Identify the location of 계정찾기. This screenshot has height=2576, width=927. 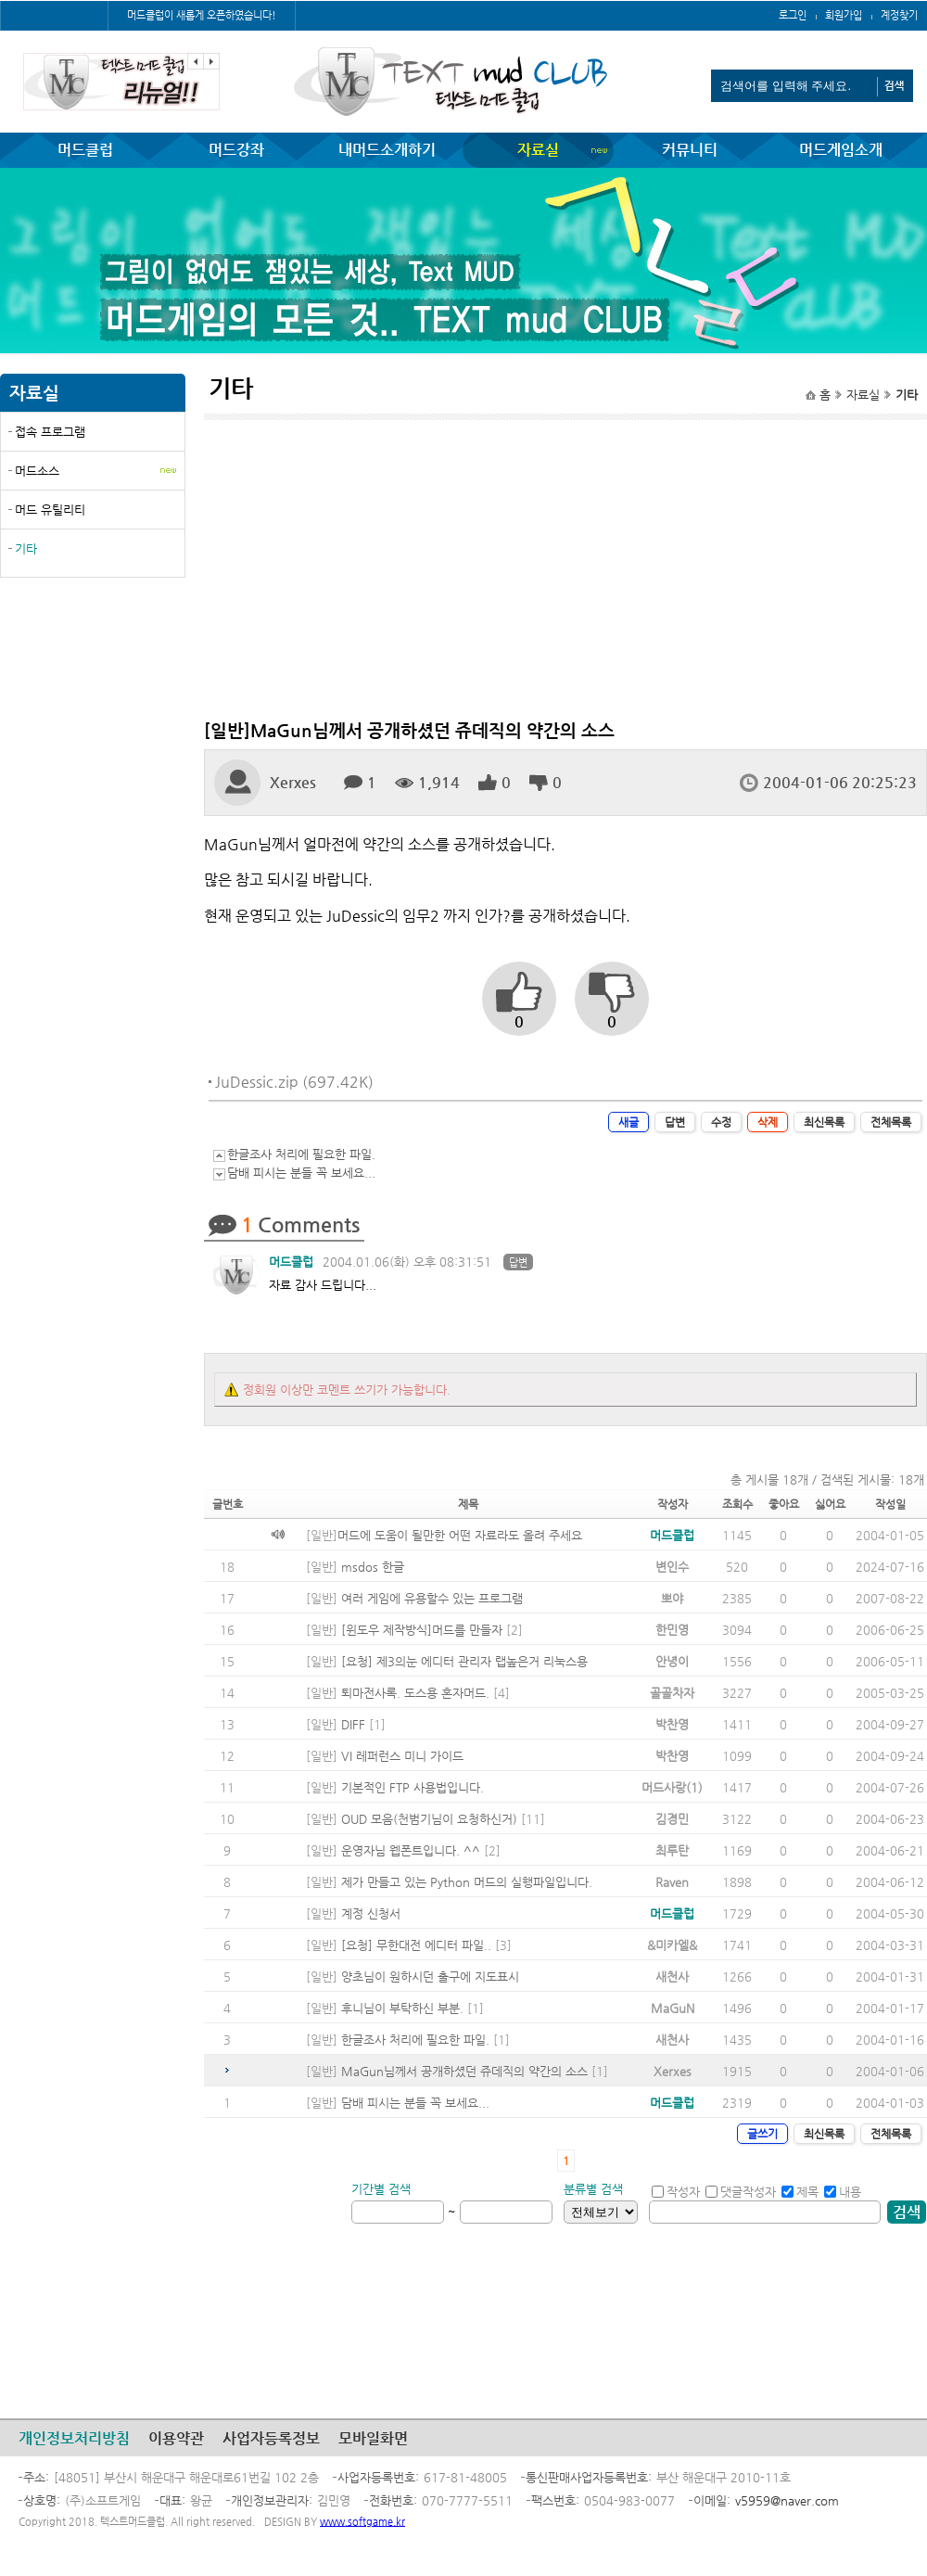
(899, 15).